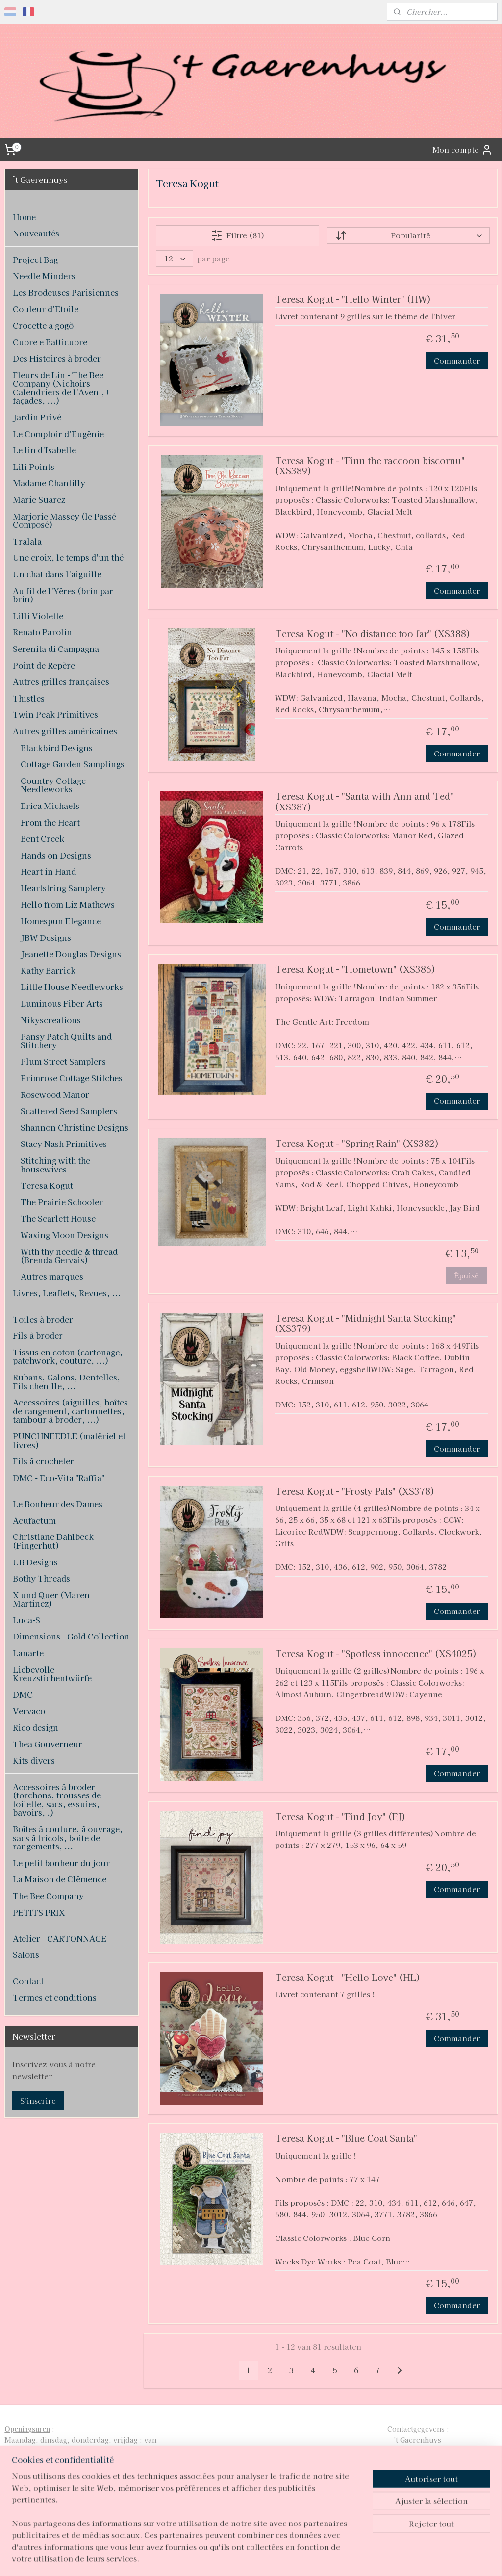 Image resolution: width=502 pixels, height=2576 pixels. Describe the element at coordinates (38, 1335) in the screenshot. I see `Fils à broder` at that location.